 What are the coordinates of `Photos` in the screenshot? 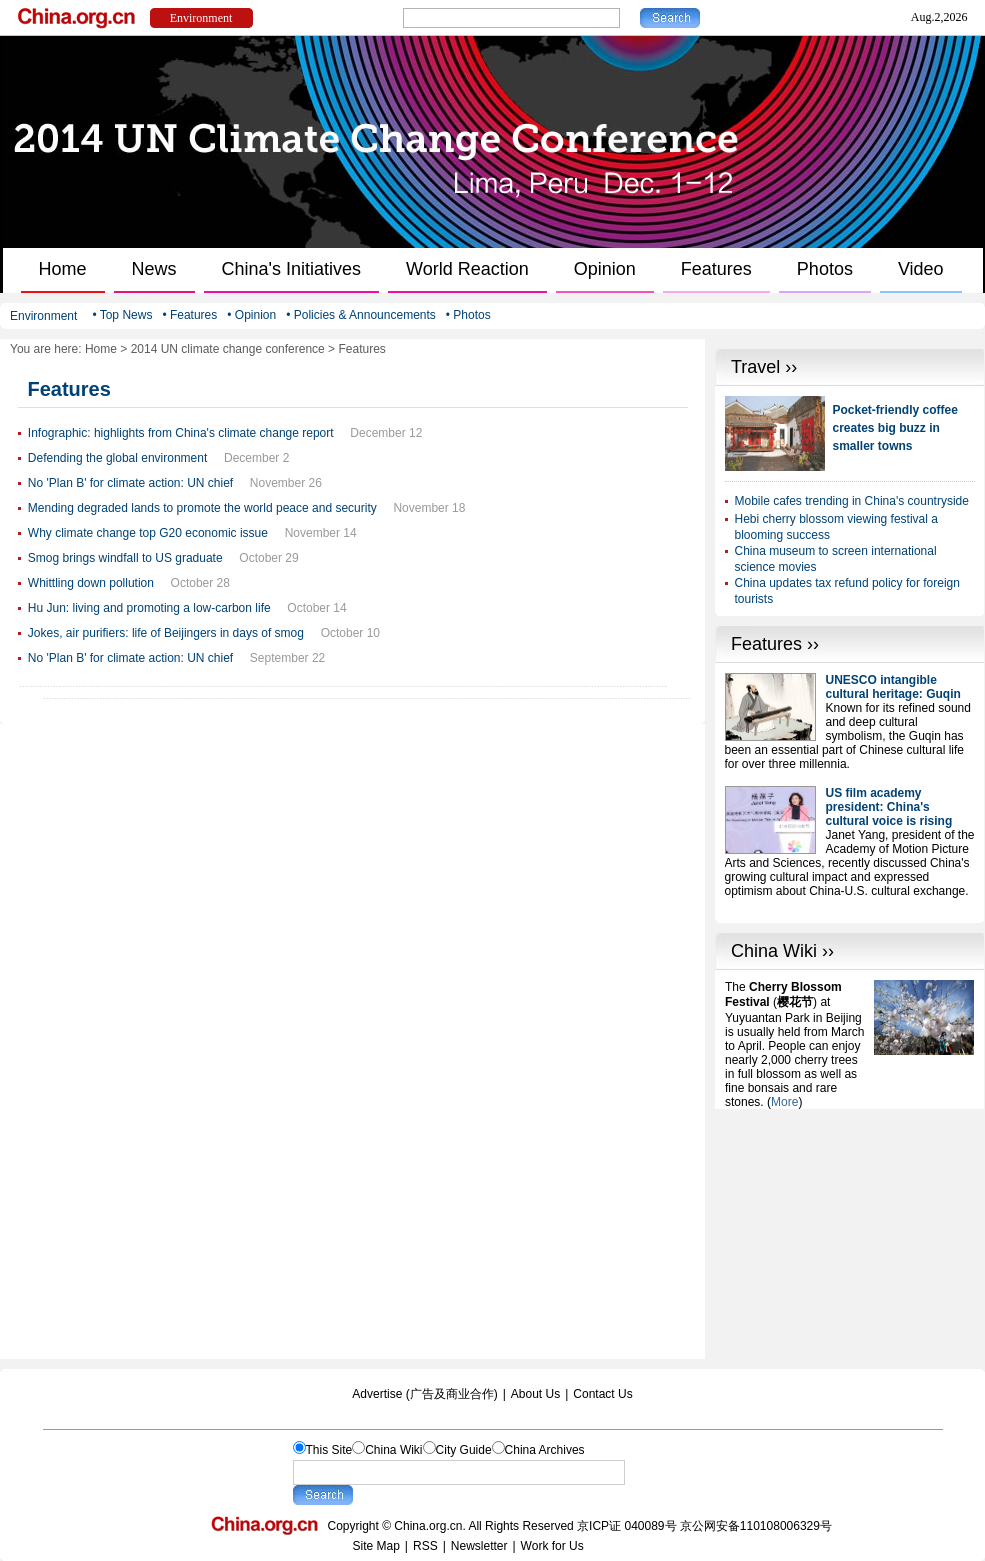 It's located at (825, 269).